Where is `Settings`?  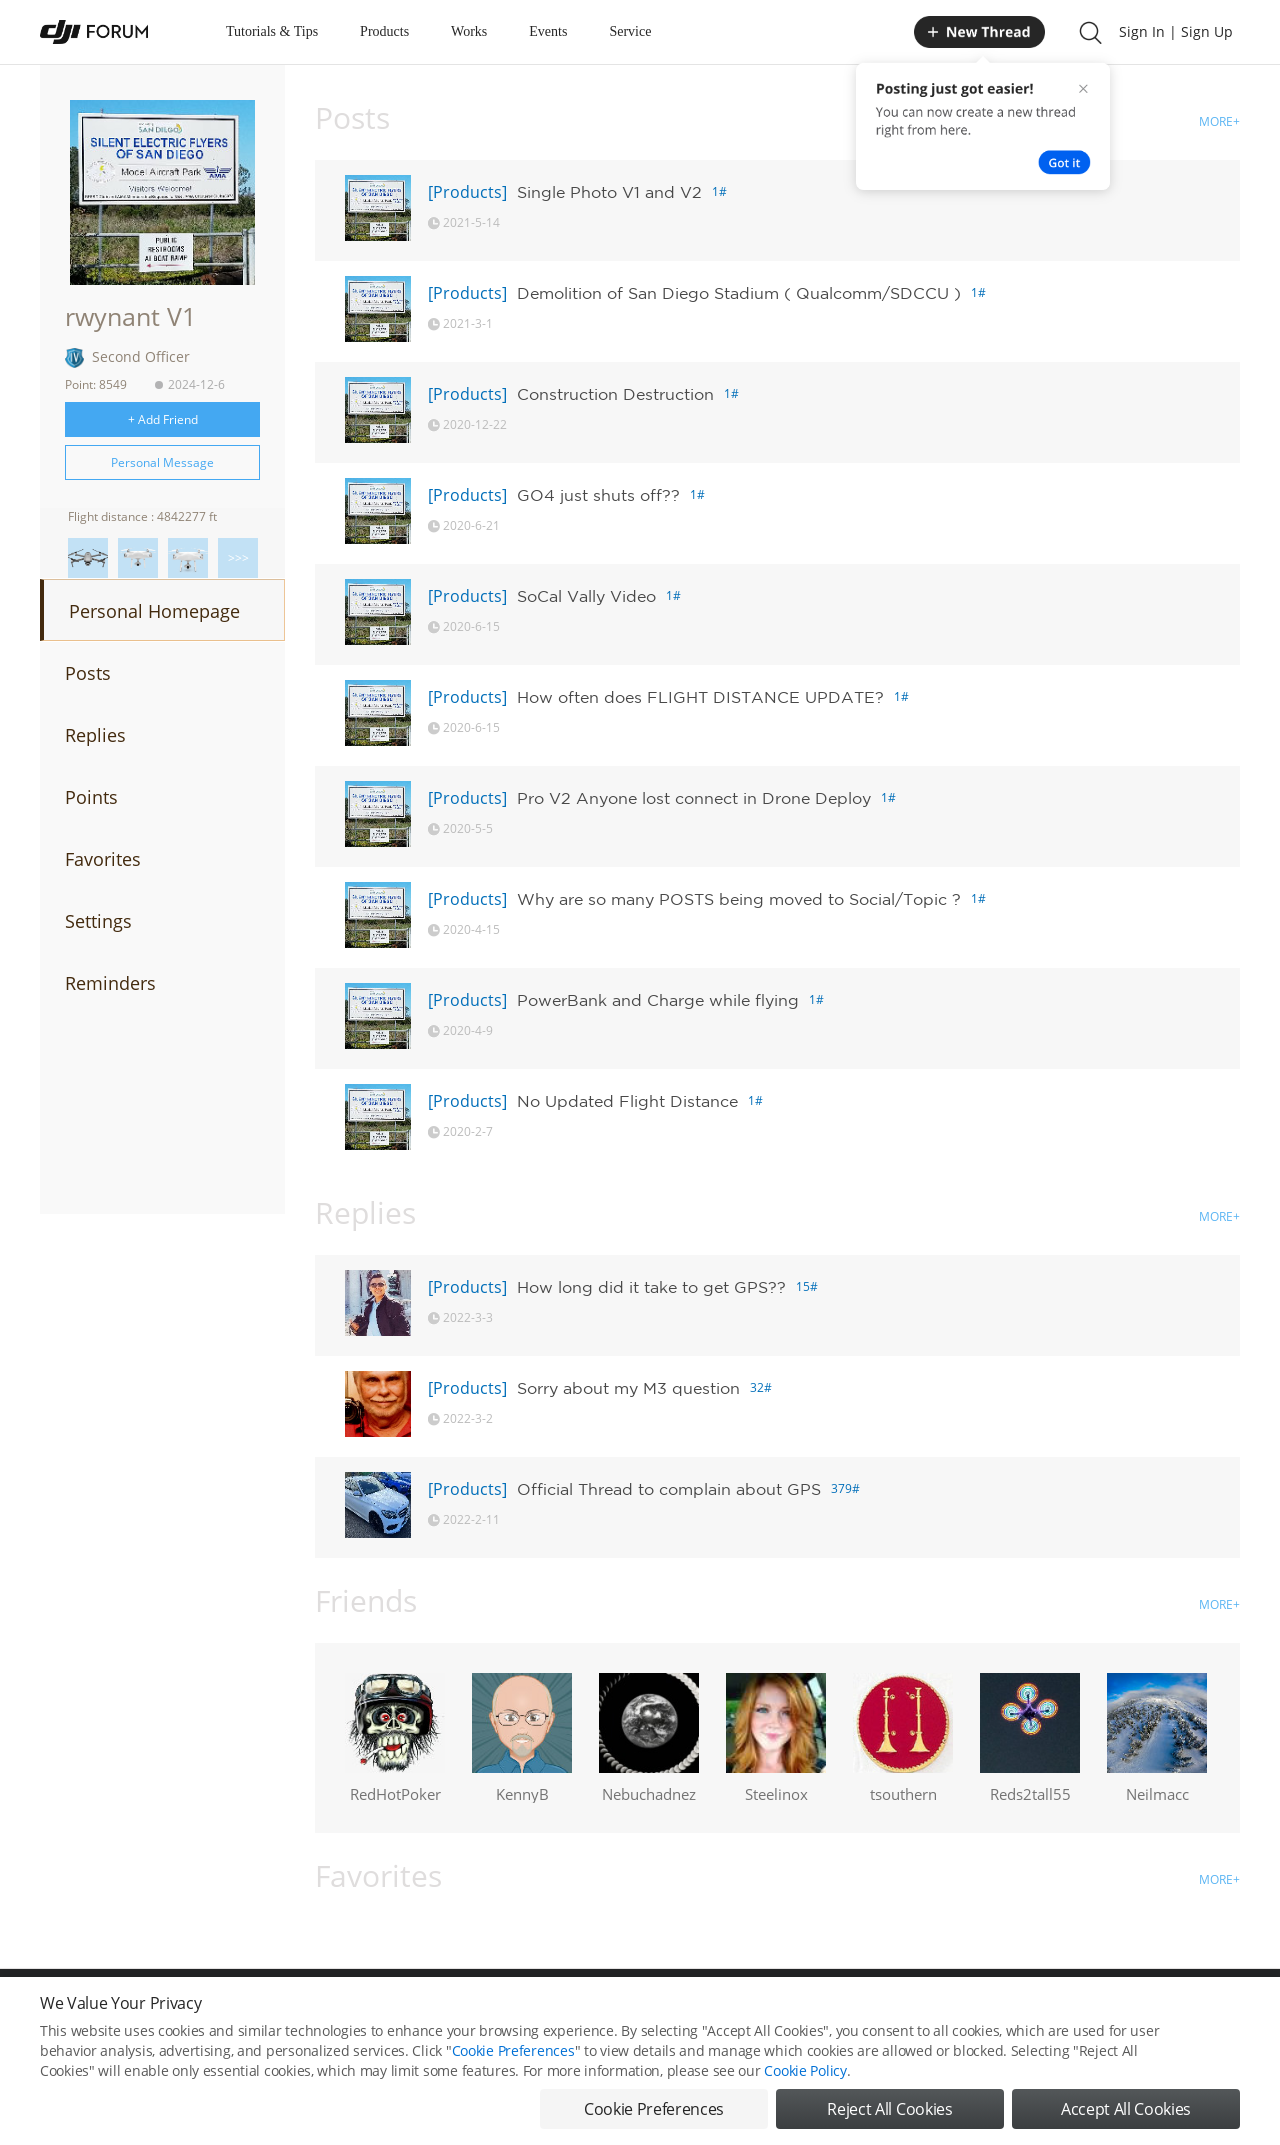
Settings is located at coordinates (98, 921).